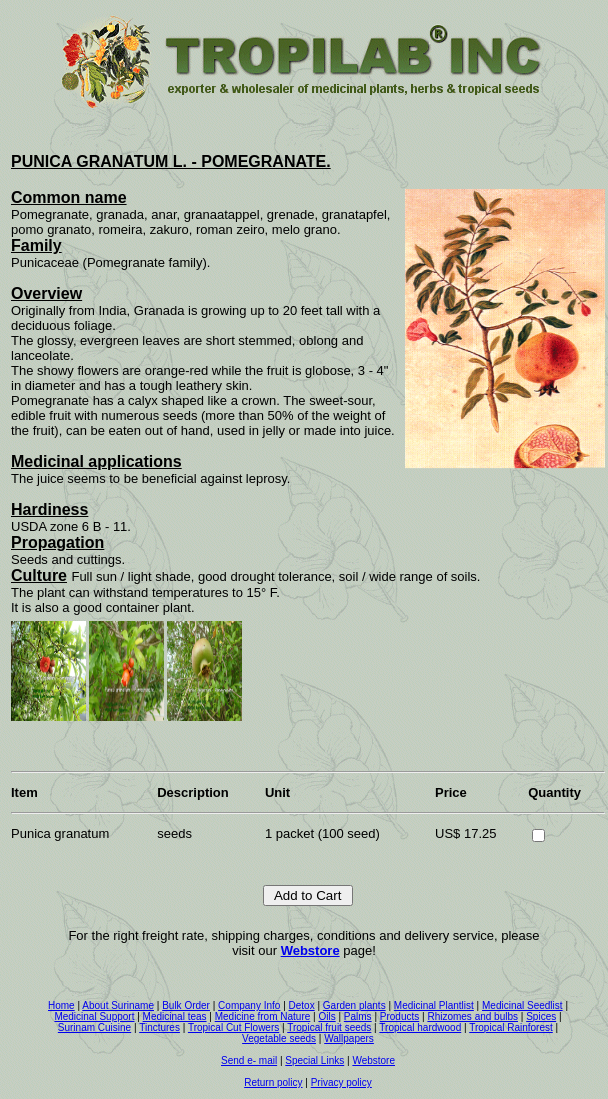 The height and width of the screenshot is (1099, 608). What do you see at coordinates (279, 1038) in the screenshot?
I see `Vegetable seeds` at bounding box center [279, 1038].